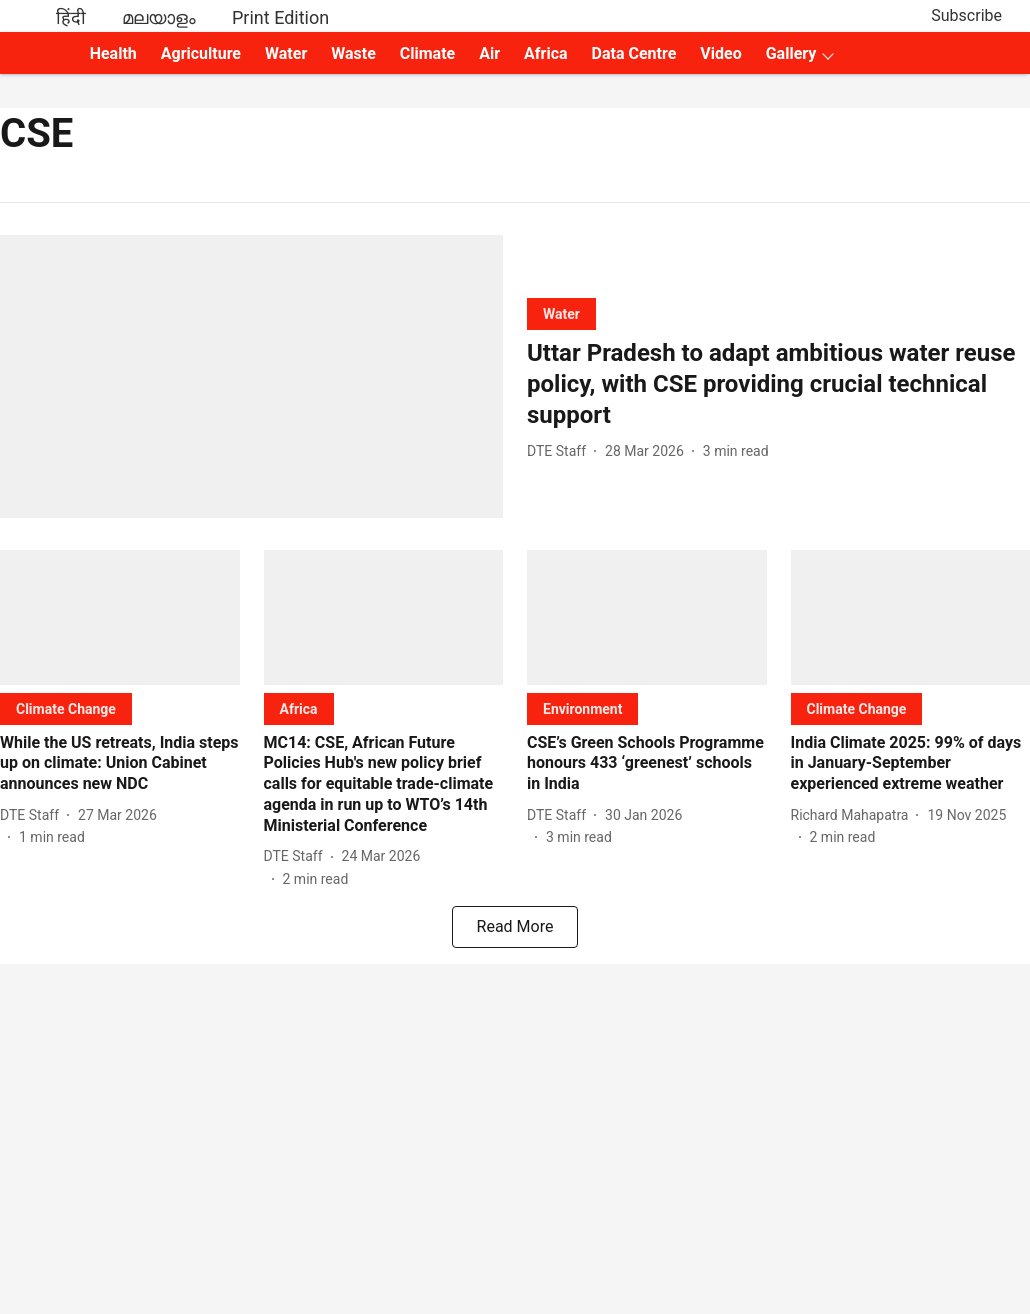 The width and height of the screenshot is (1030, 1314). Describe the element at coordinates (489, 53) in the screenshot. I see `Air` at that location.